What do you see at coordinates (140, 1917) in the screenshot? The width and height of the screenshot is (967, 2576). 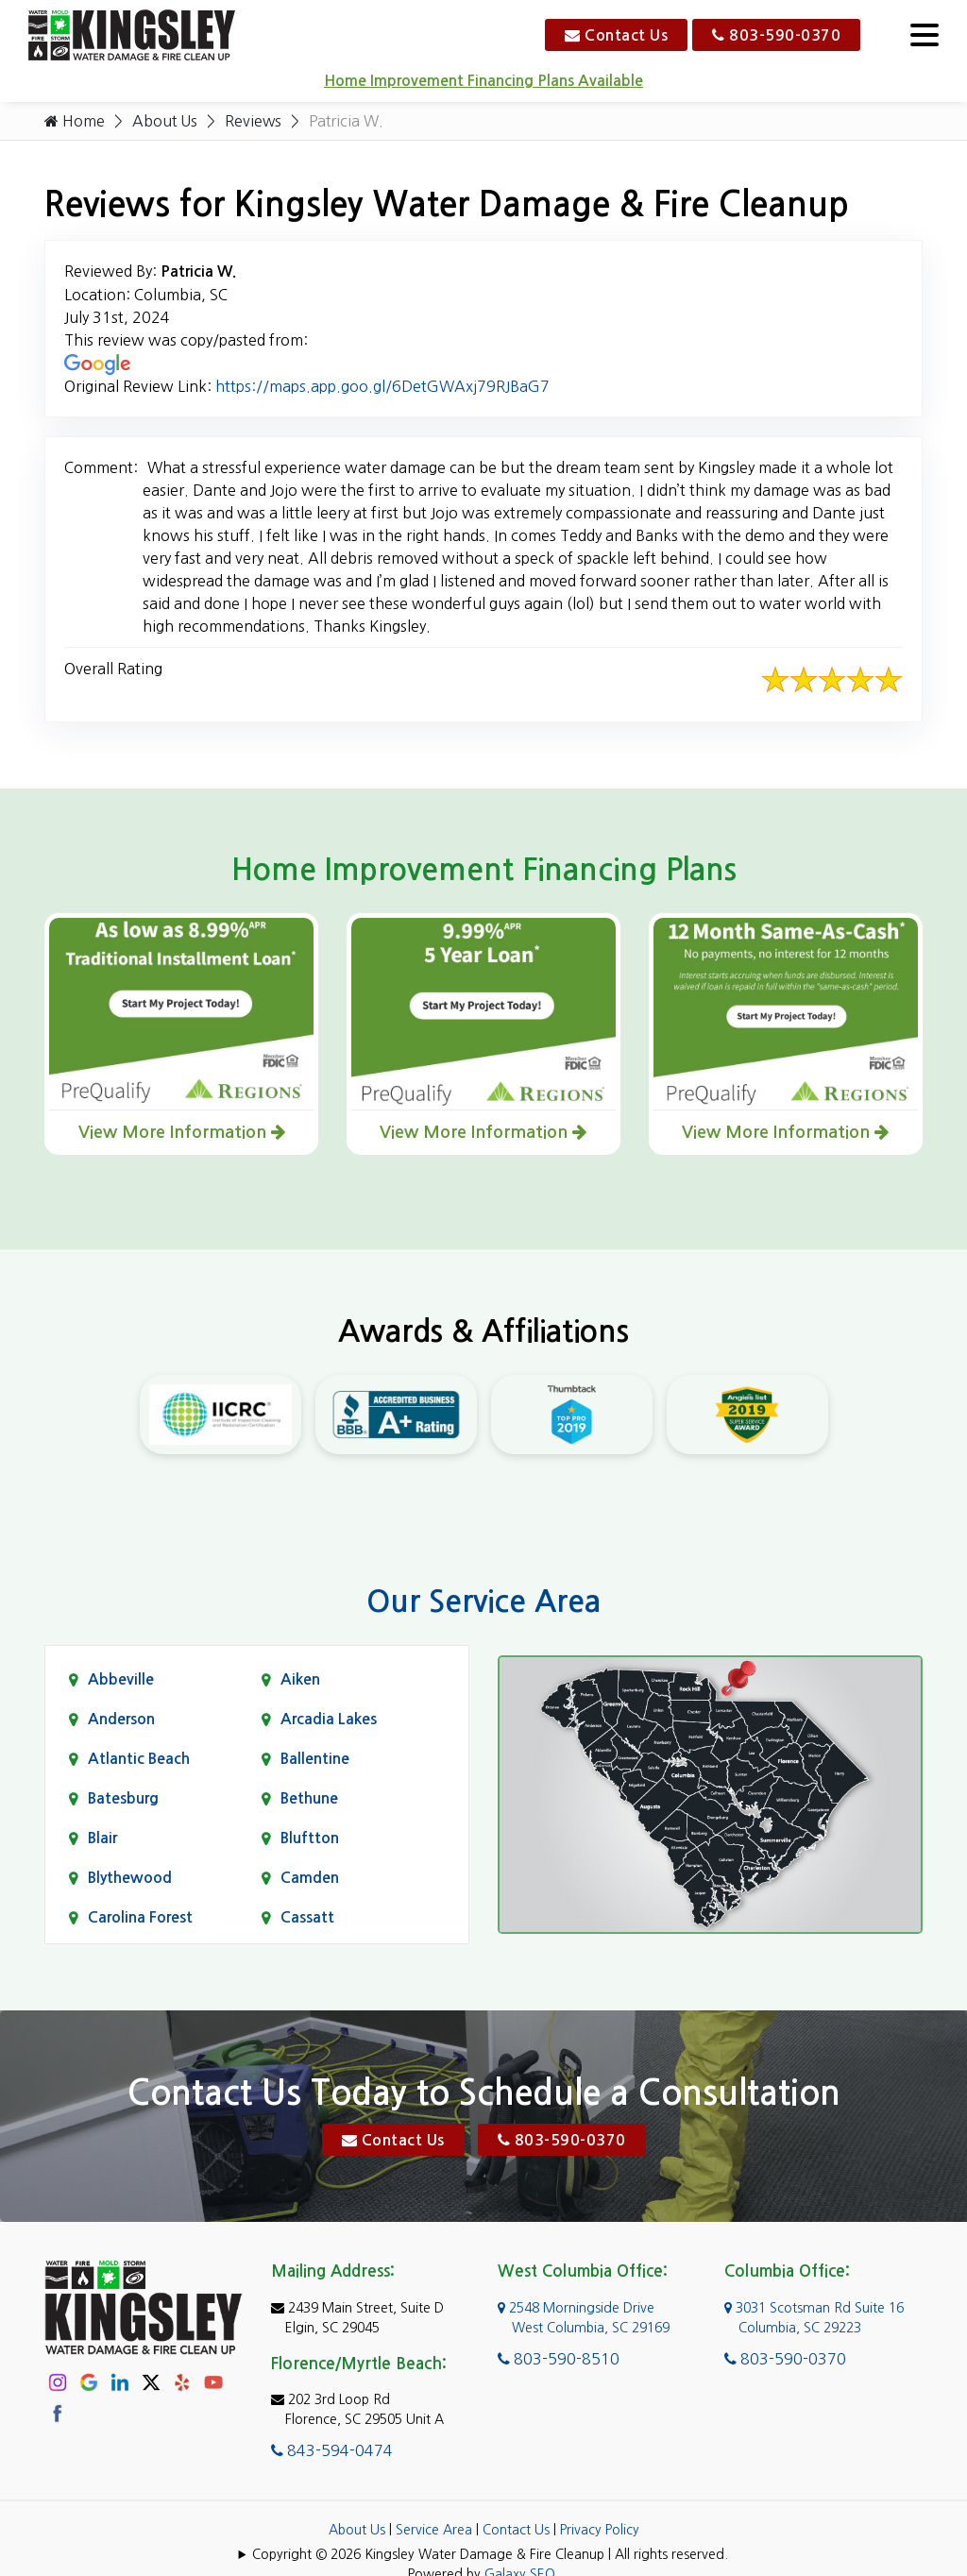 I see `Carolina Forest` at bounding box center [140, 1917].